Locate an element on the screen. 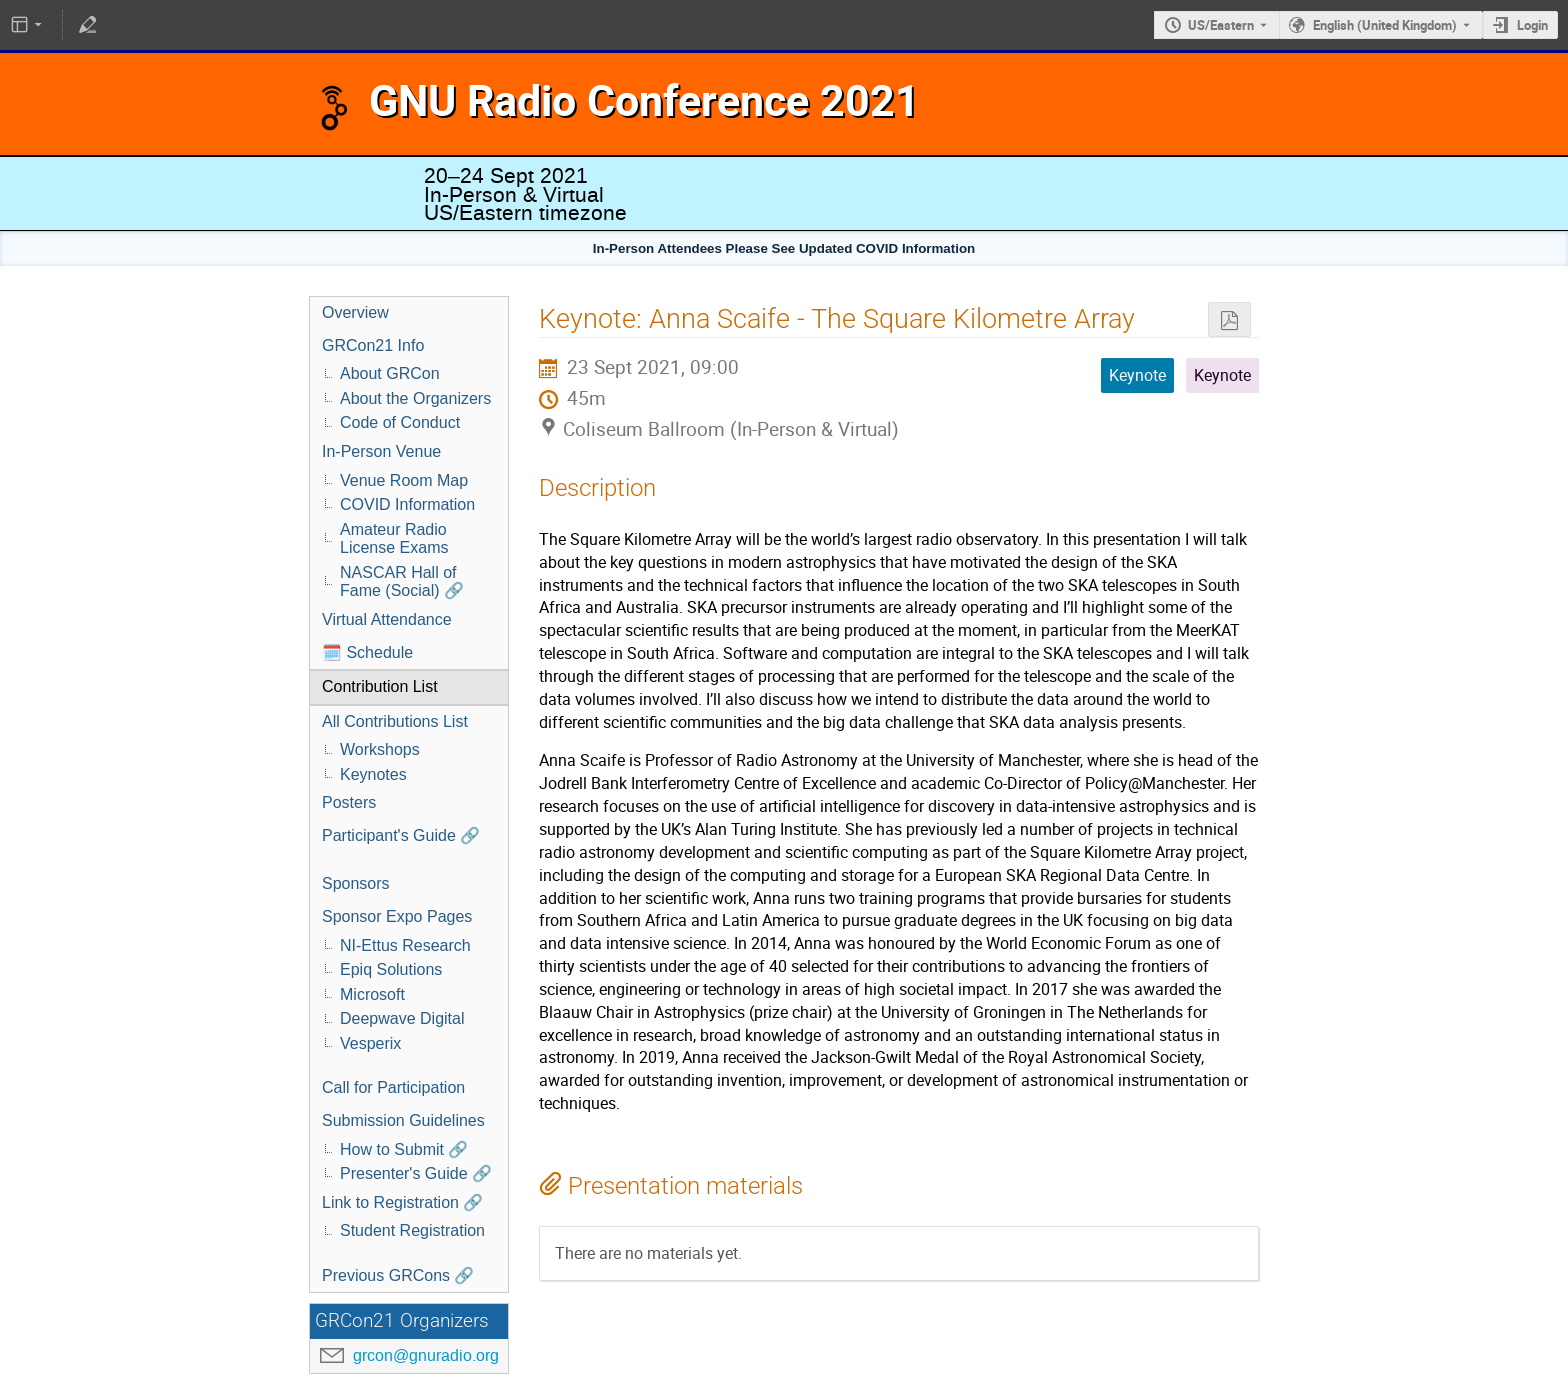 Image resolution: width=1568 pixels, height=1393 pixels. Overview is located at coordinates (355, 312).